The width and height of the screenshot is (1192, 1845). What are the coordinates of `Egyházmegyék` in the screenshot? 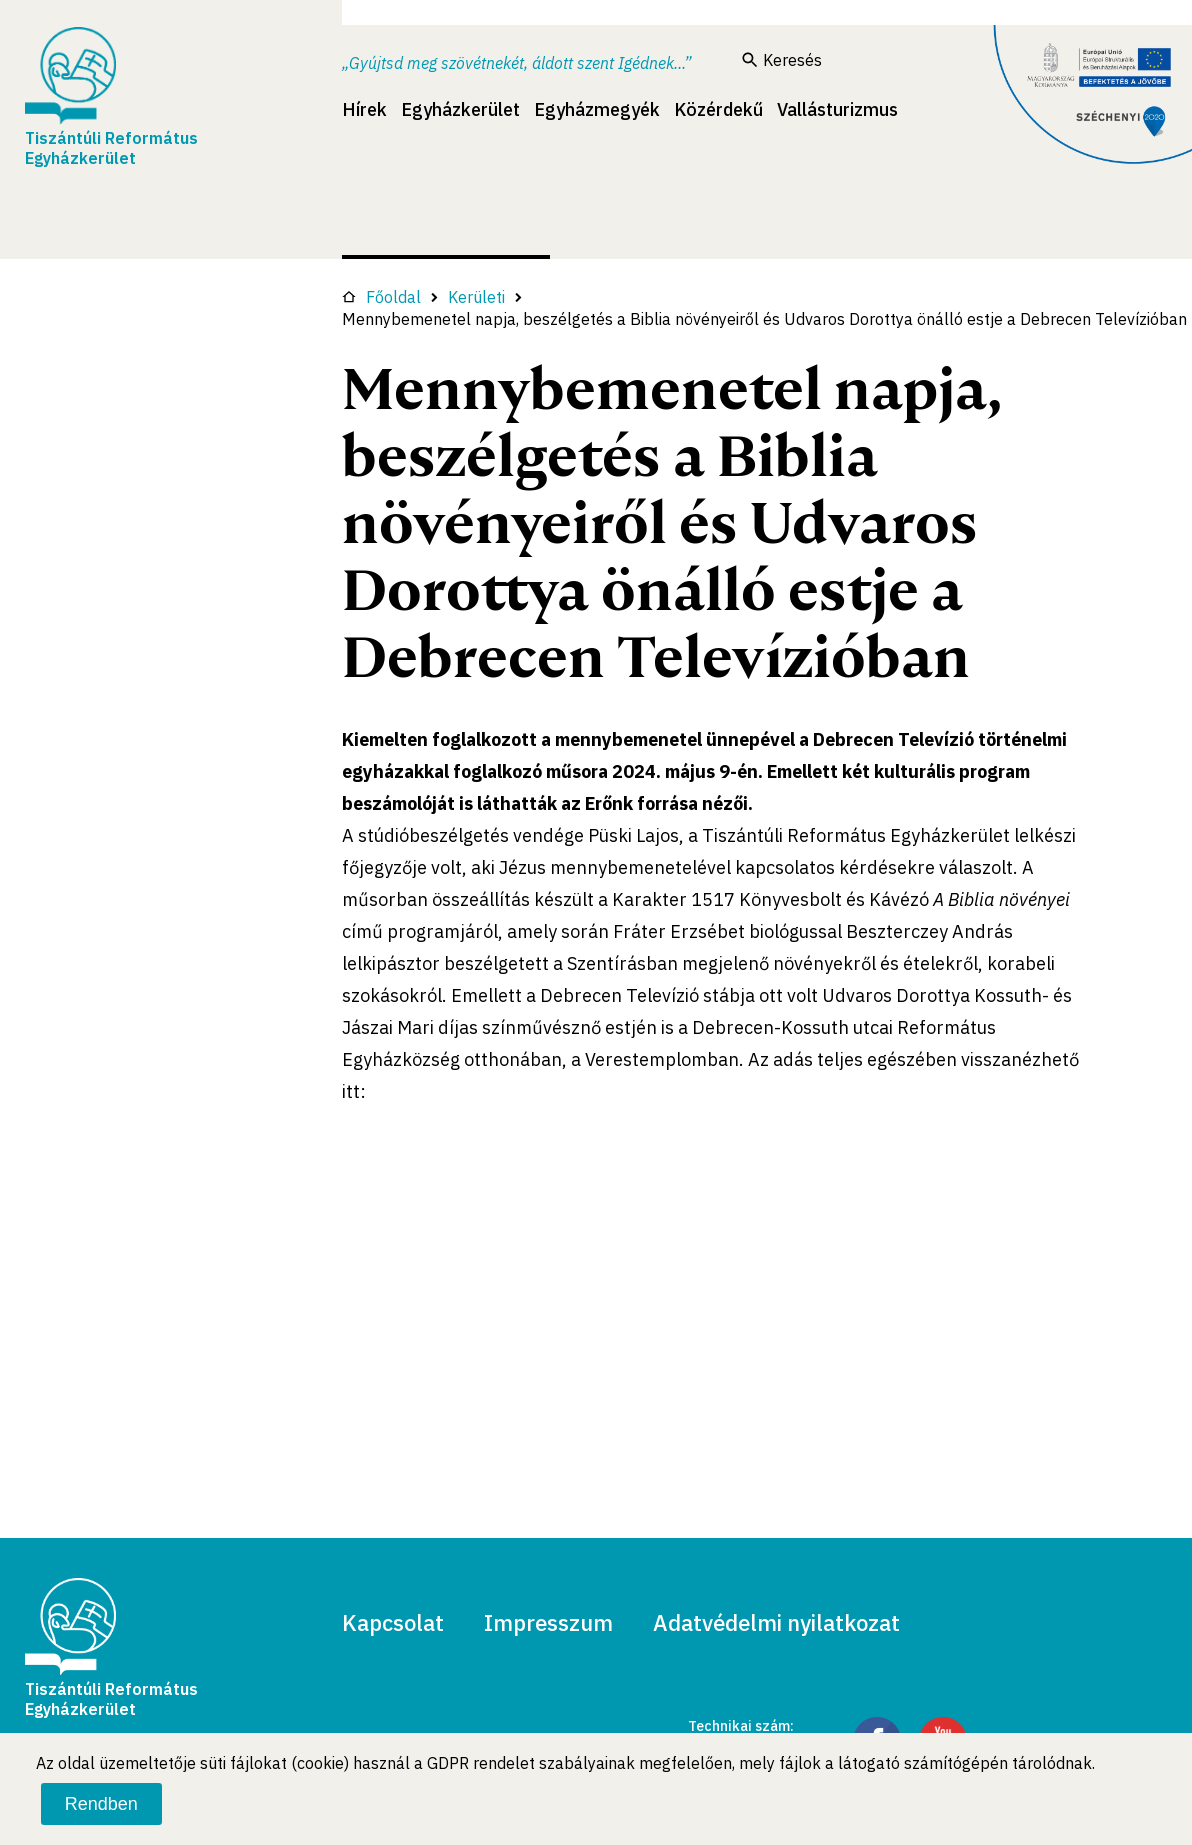 It's located at (597, 109).